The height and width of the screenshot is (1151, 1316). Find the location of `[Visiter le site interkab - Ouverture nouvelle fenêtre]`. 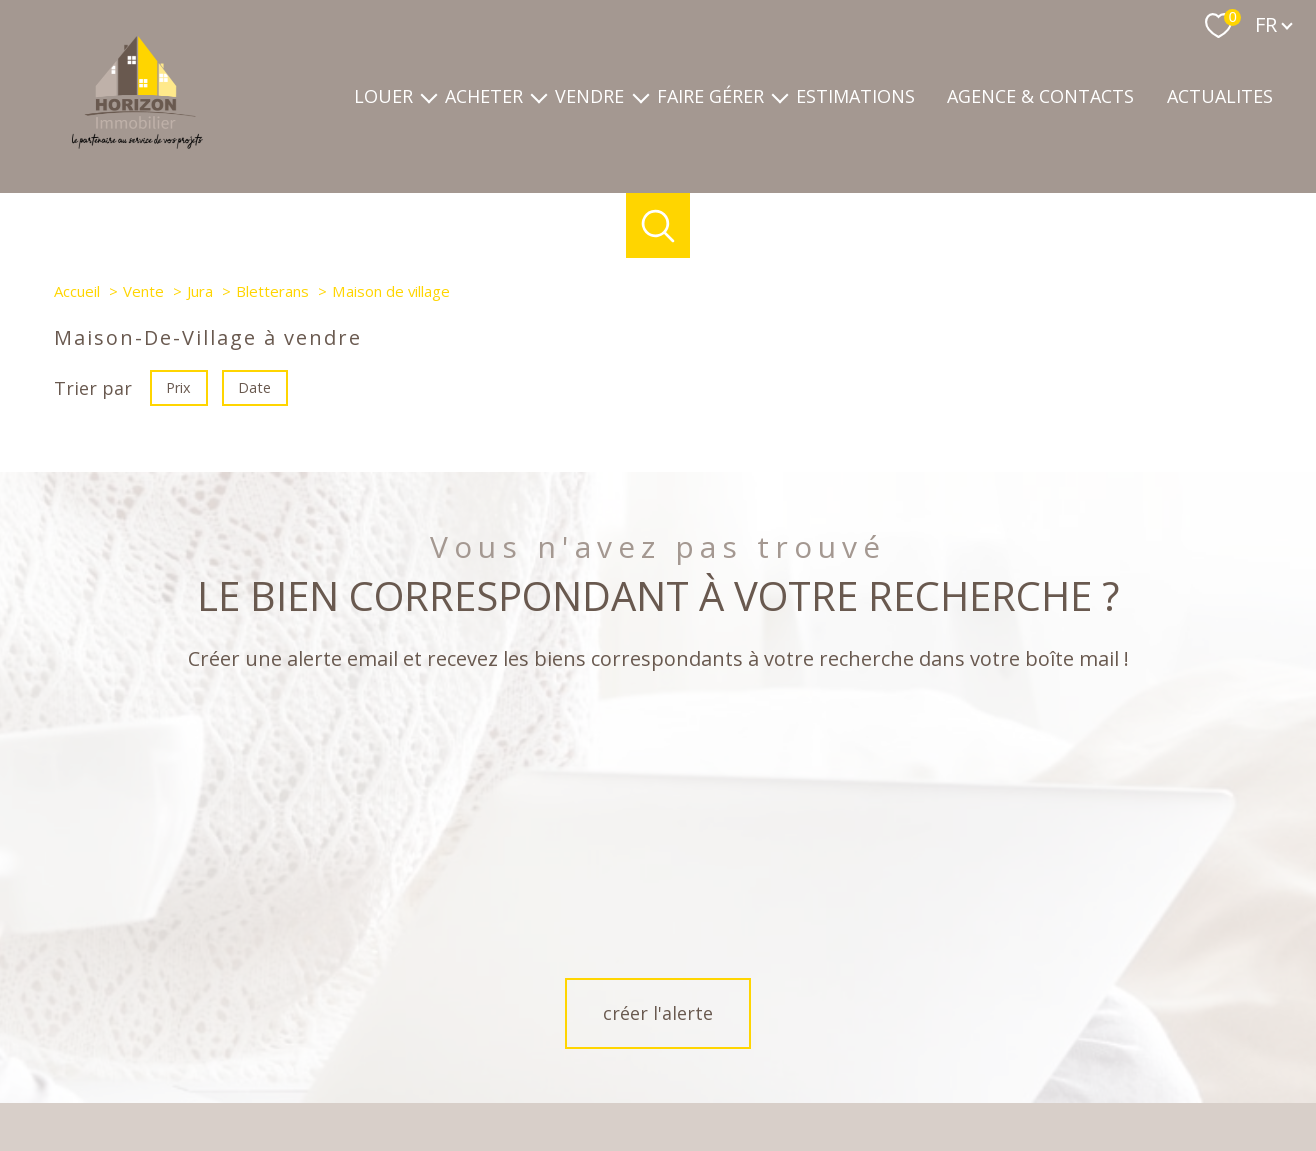

[Visiter le site interkab - Ouverture nouvelle fenêtre] is located at coordinates (1156, 1004).